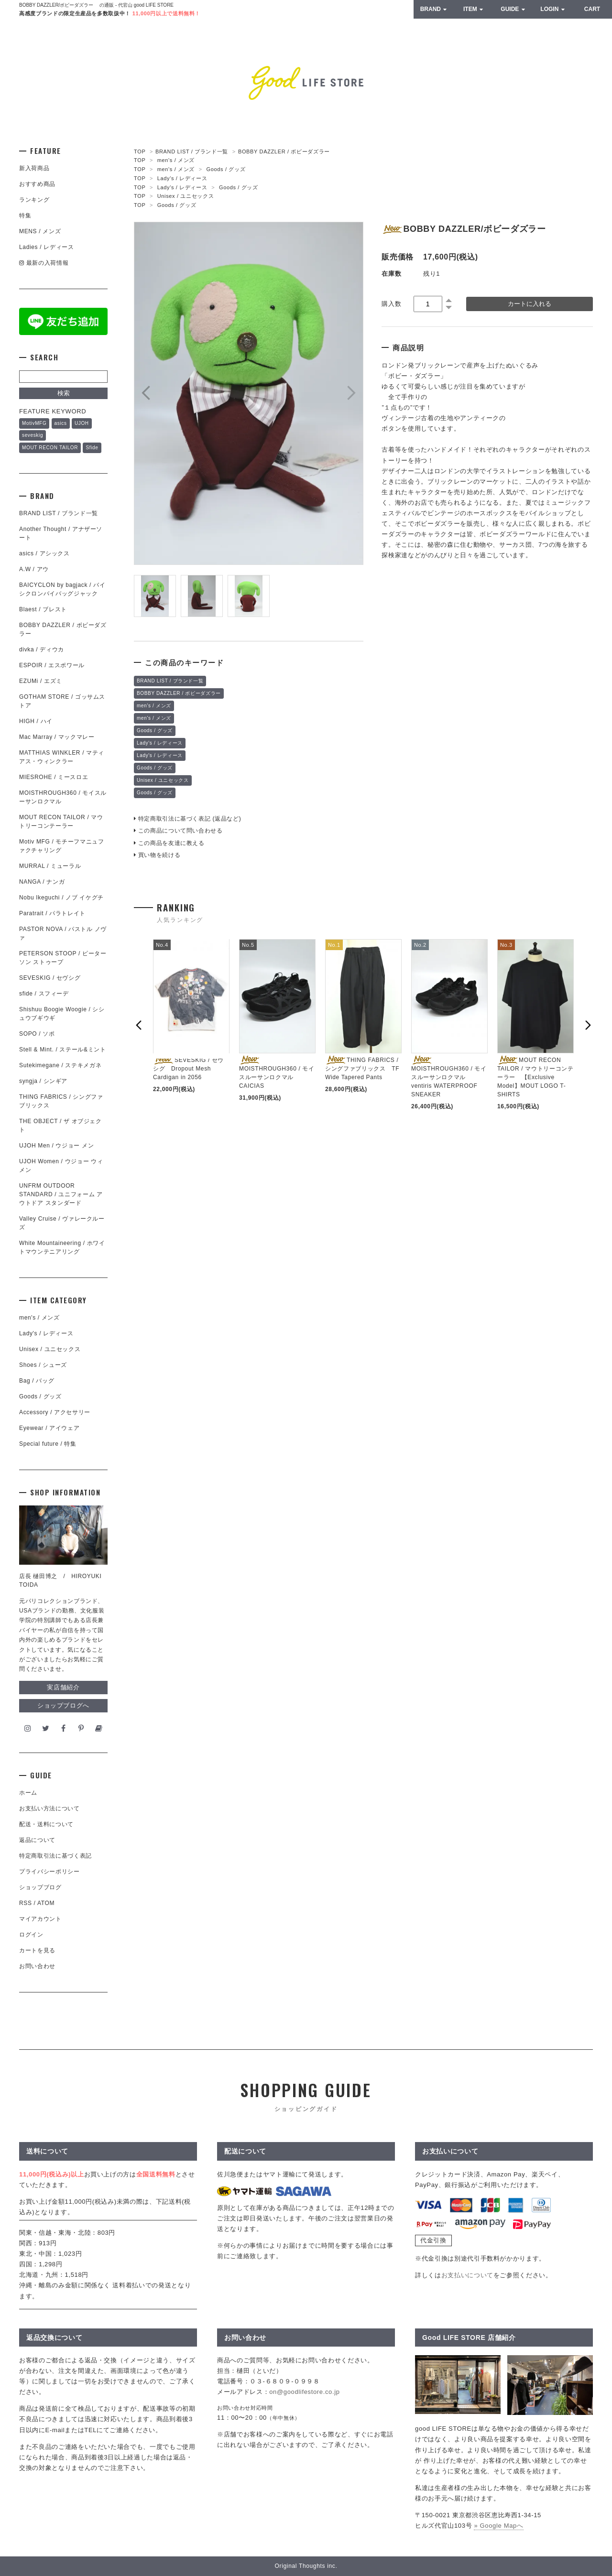 This screenshot has height=2576, width=612. I want to click on UNFRM OUTDOOR STANDARD / ユニフォーム アウトドア スタンダード, so click(61, 1194).